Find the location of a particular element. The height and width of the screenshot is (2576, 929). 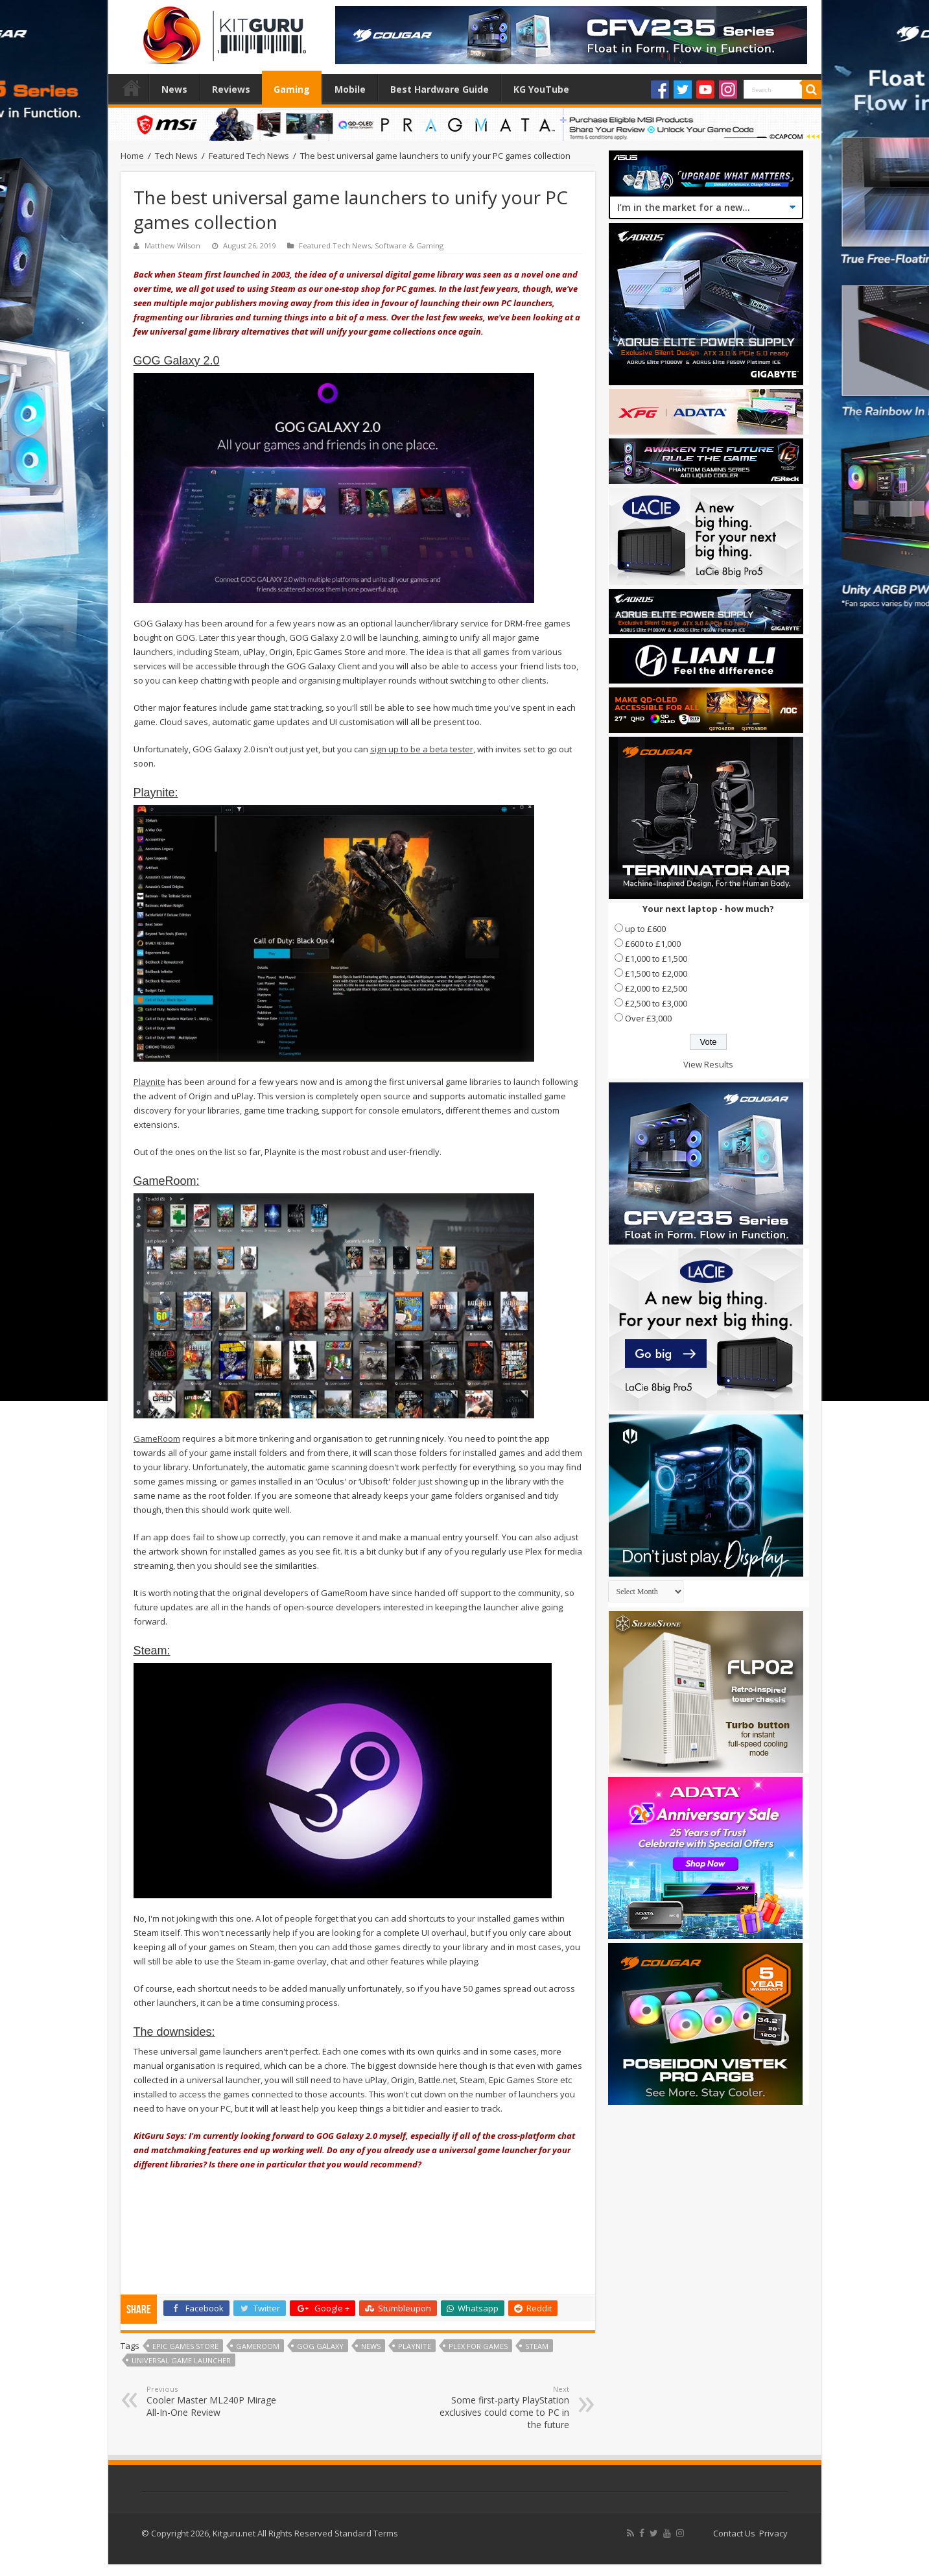

Playnite is located at coordinates (149, 1082).